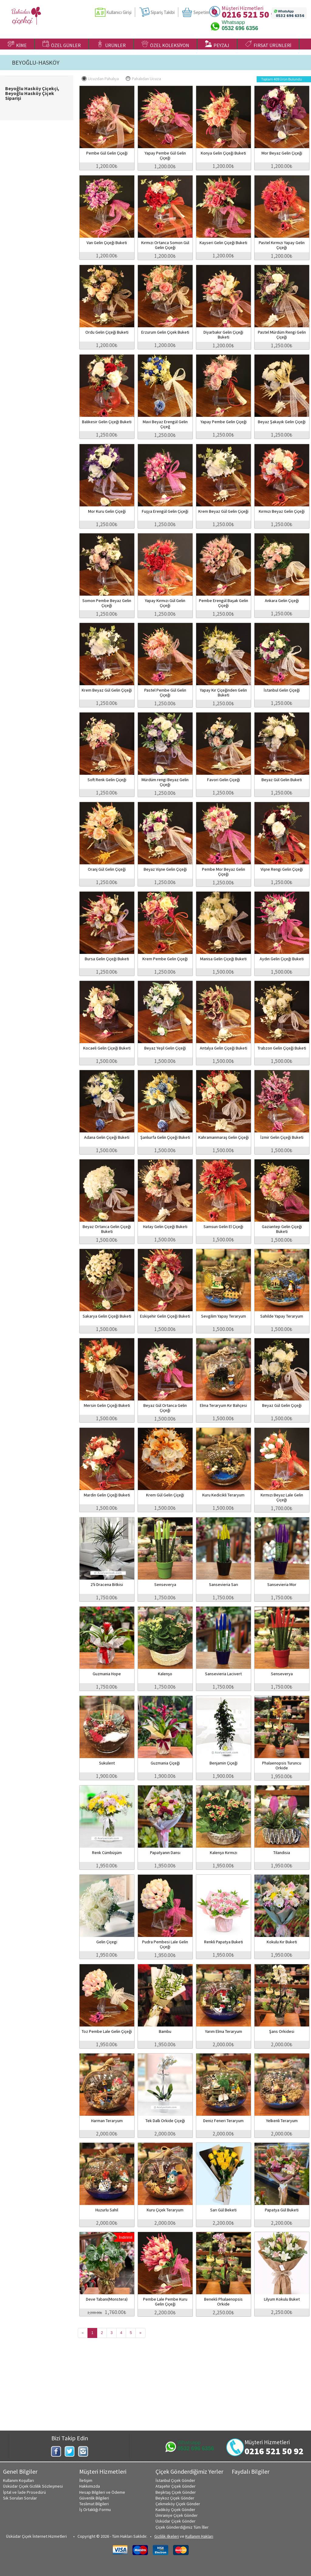 Image resolution: width=311 pixels, height=2576 pixels. What do you see at coordinates (166, 2536) in the screenshot?
I see `Gizlilik ilkeleri` at bounding box center [166, 2536].